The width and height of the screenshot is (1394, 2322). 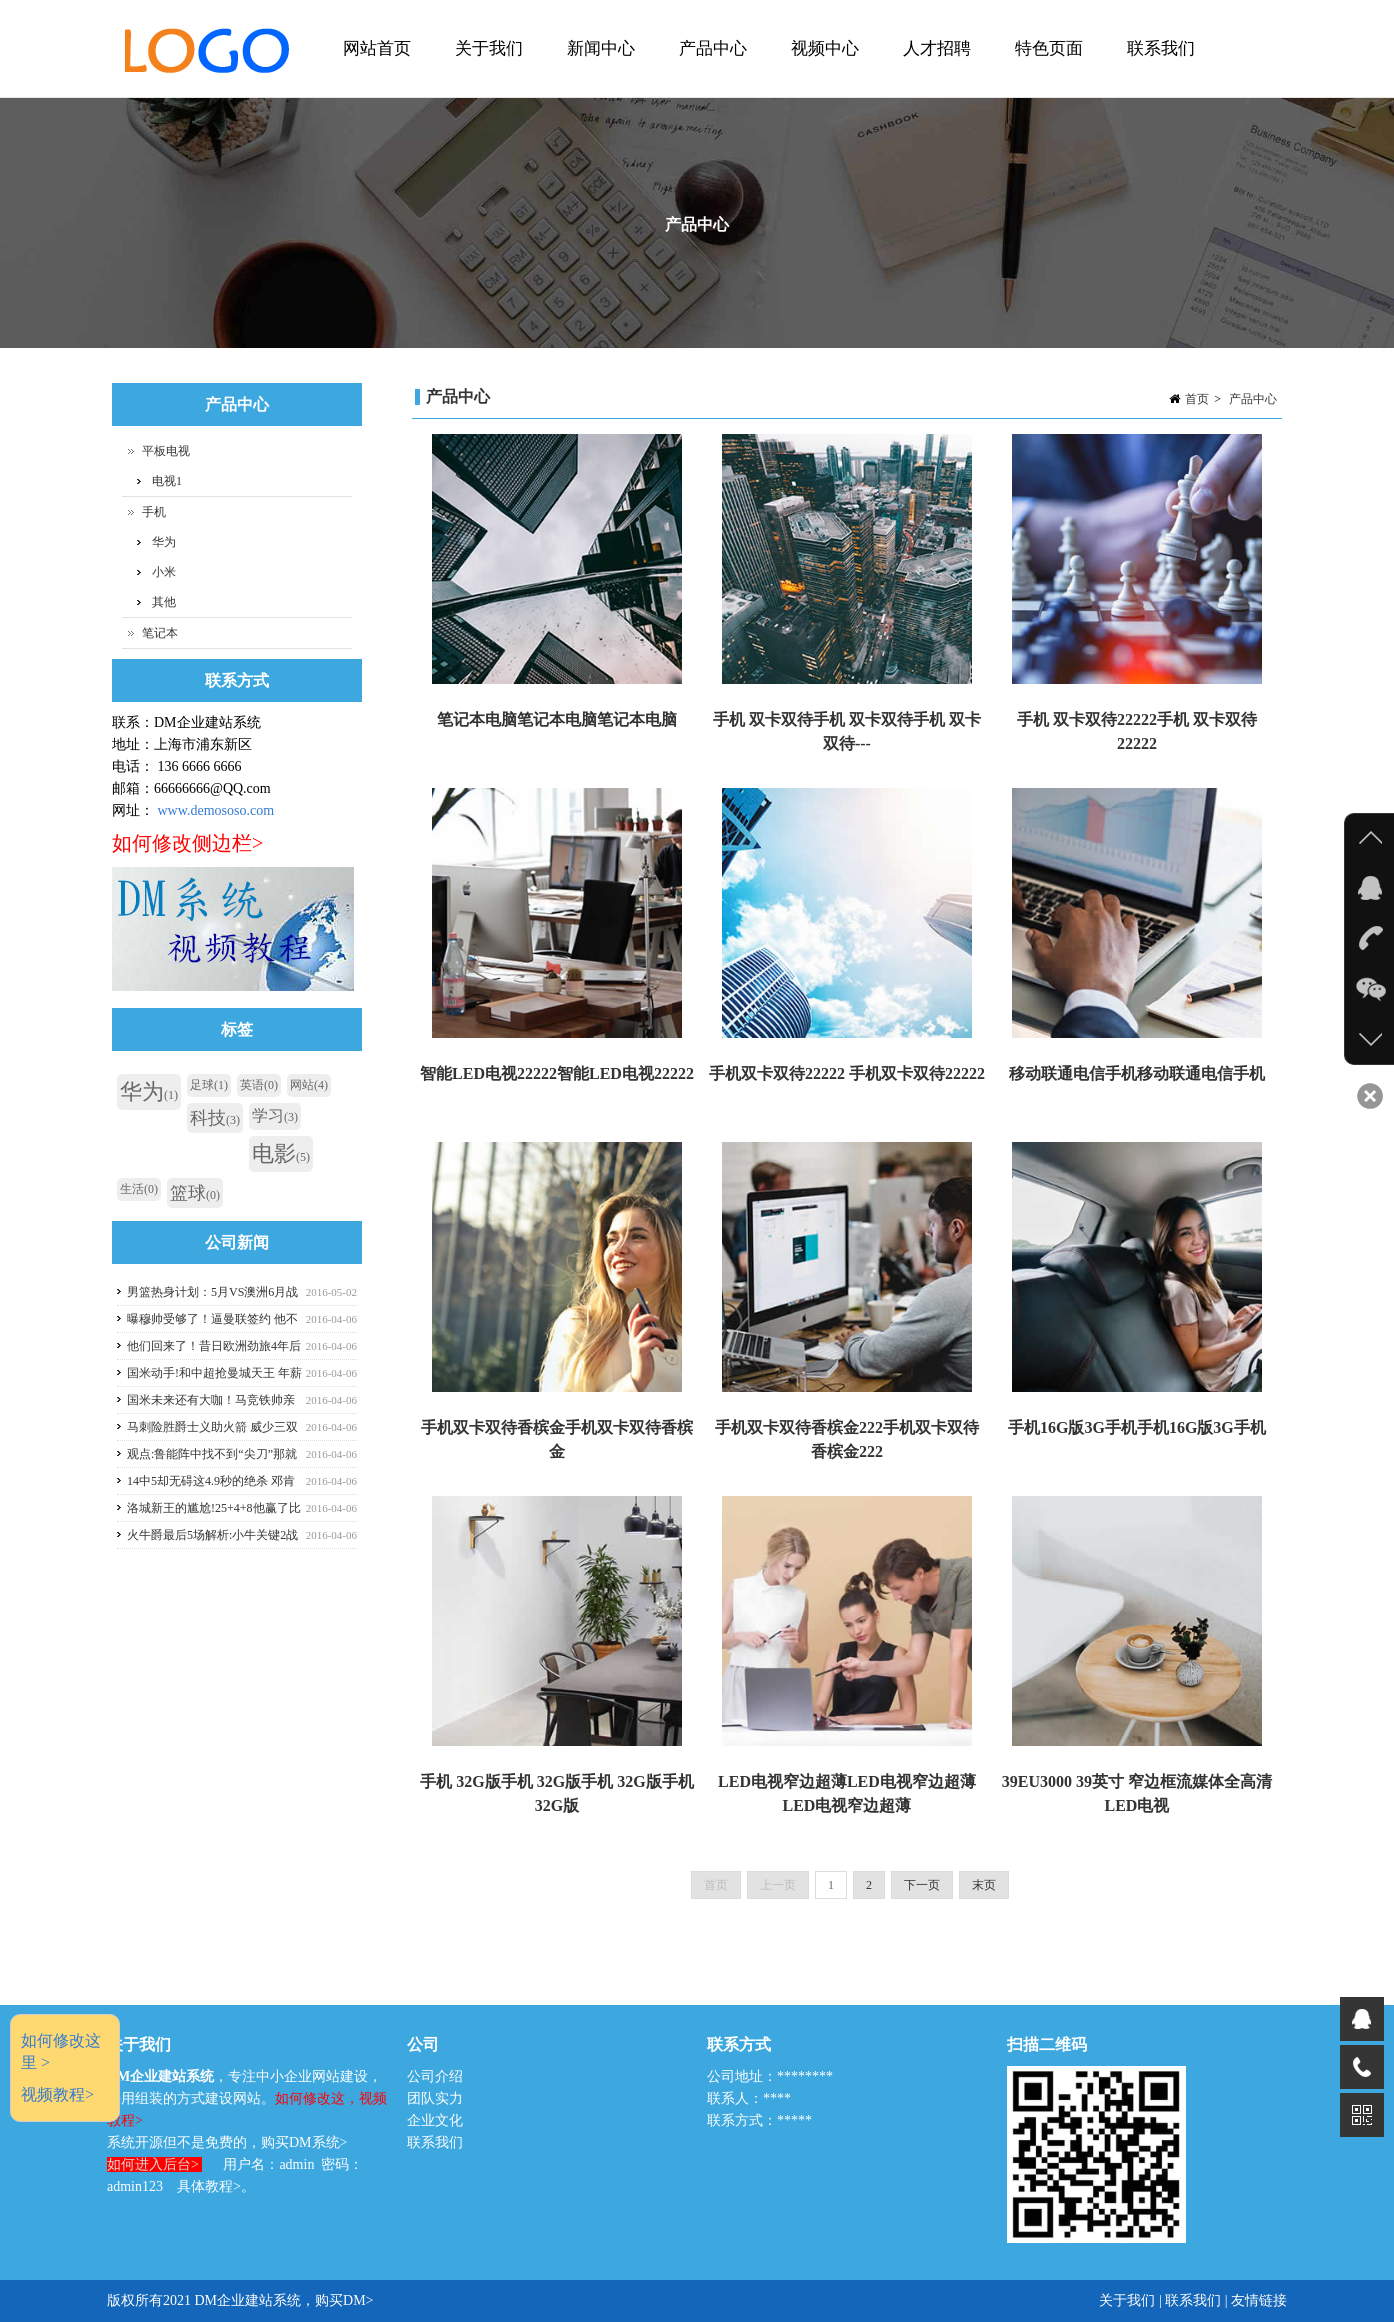 What do you see at coordinates (164, 572) in the screenshot?
I see `小米` at bounding box center [164, 572].